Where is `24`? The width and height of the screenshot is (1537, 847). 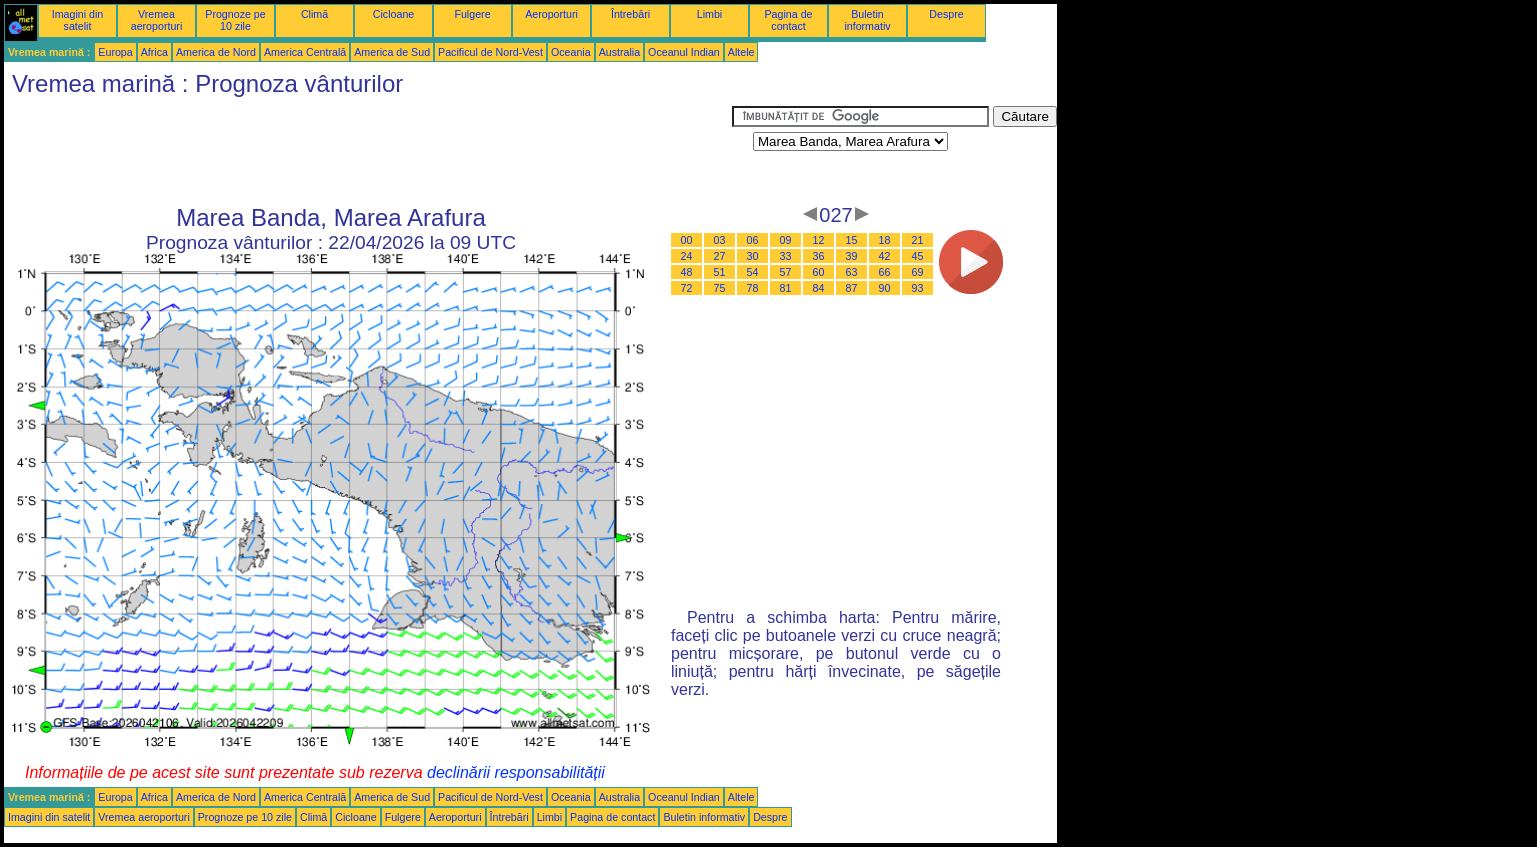 24 is located at coordinates (687, 256).